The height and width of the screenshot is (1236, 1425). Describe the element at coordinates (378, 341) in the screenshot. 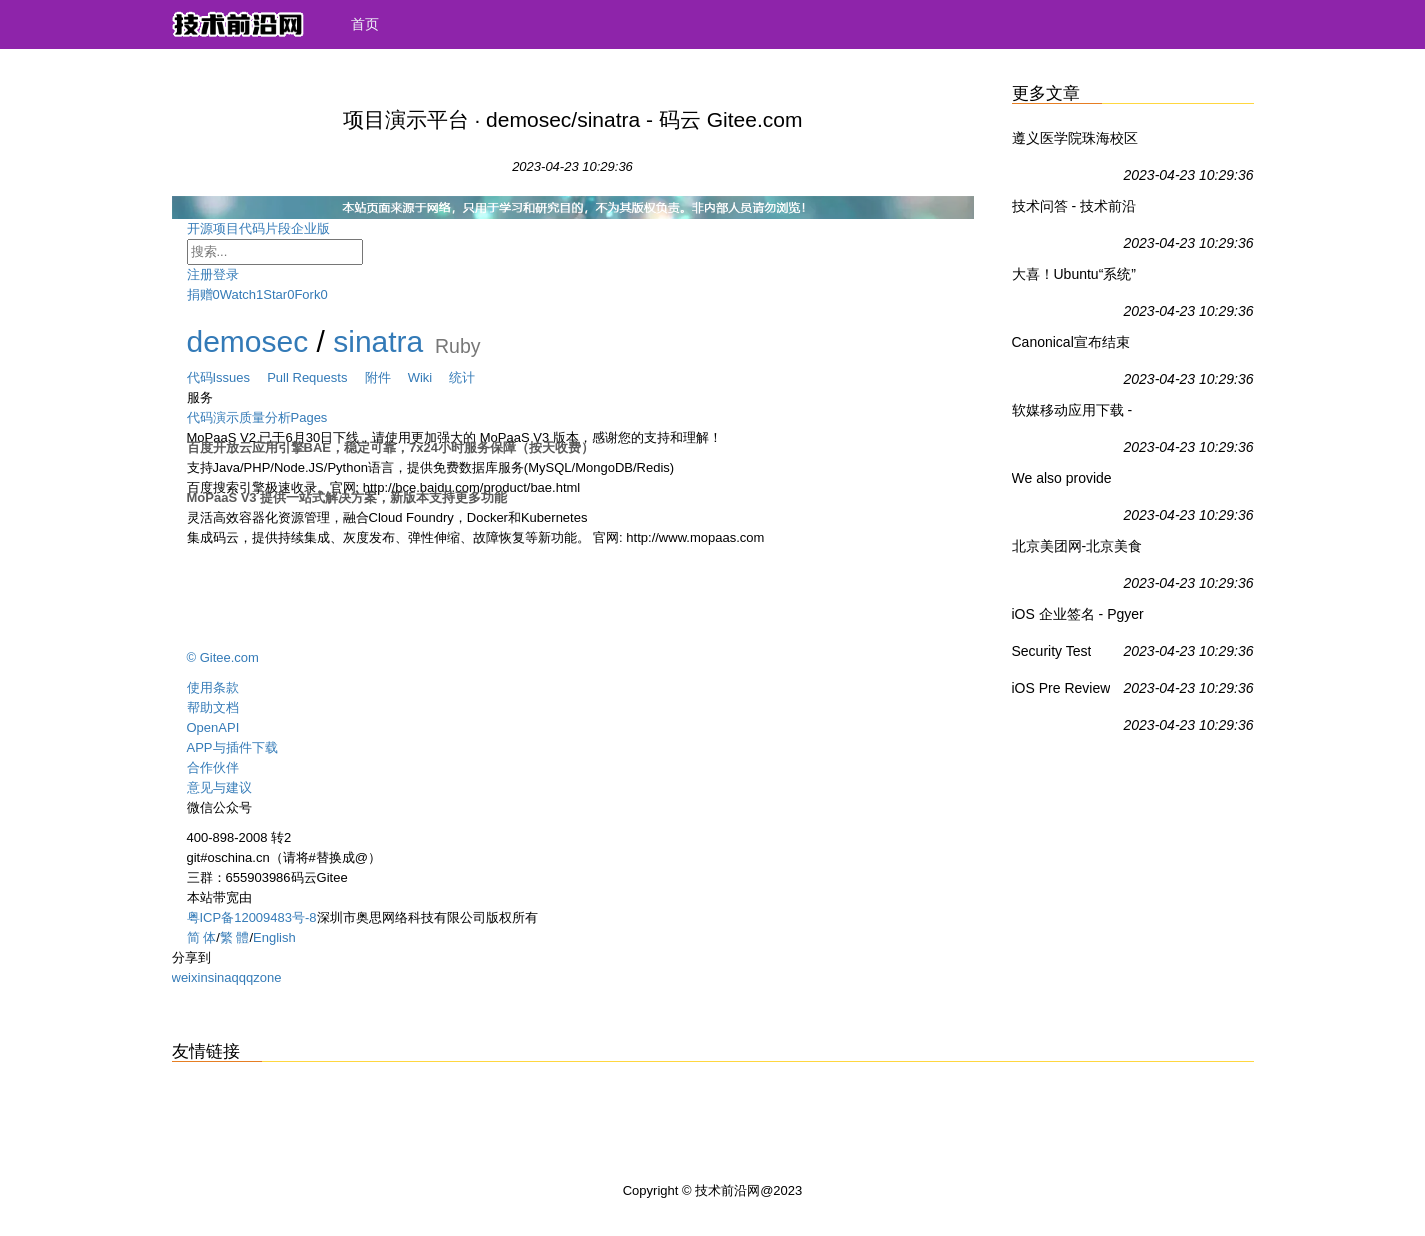

I see `sinatra` at that location.